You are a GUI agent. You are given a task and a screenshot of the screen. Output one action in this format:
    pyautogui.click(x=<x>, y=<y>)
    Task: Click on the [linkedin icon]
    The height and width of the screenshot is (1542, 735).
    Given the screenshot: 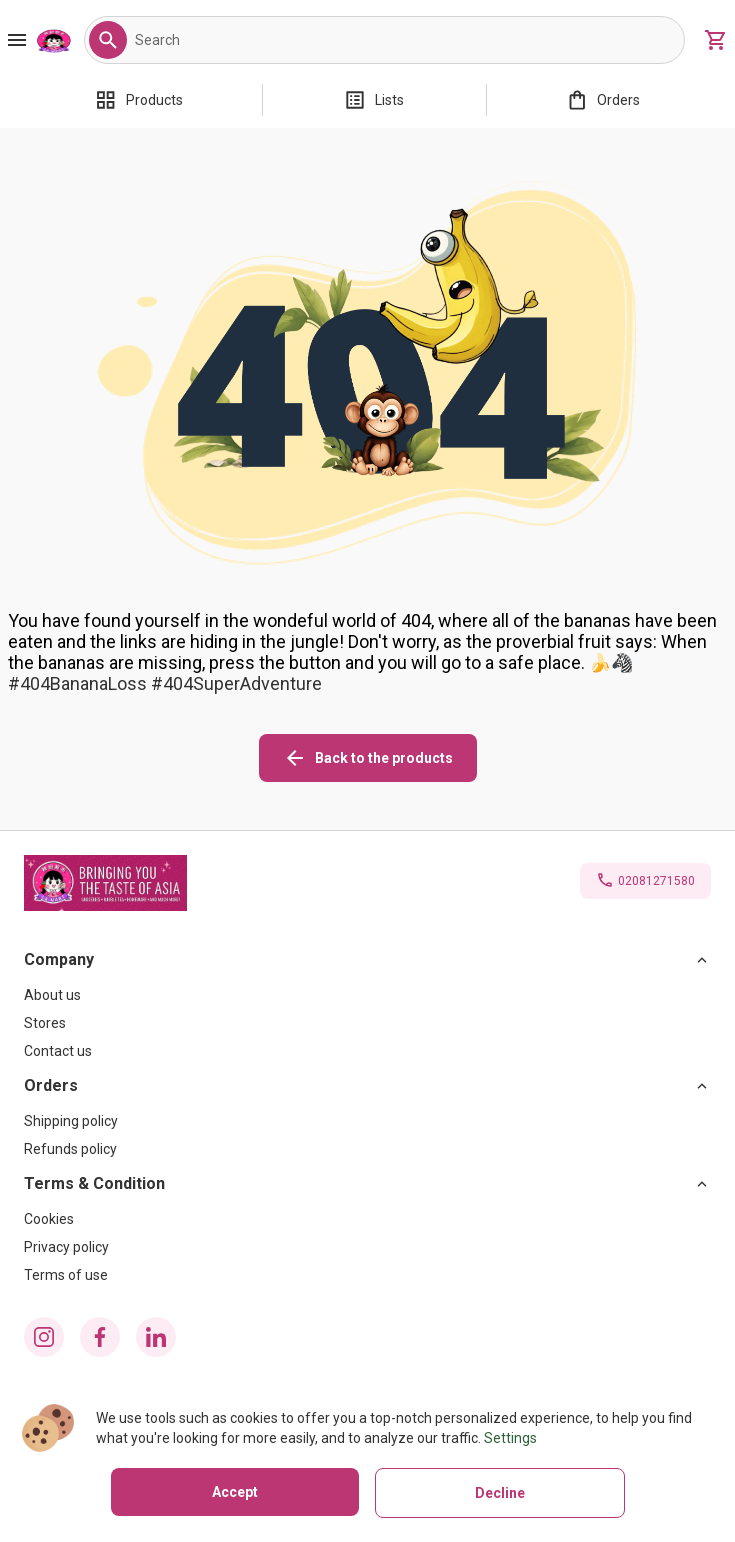 What is the action you would take?
    pyautogui.click(x=156, y=1337)
    